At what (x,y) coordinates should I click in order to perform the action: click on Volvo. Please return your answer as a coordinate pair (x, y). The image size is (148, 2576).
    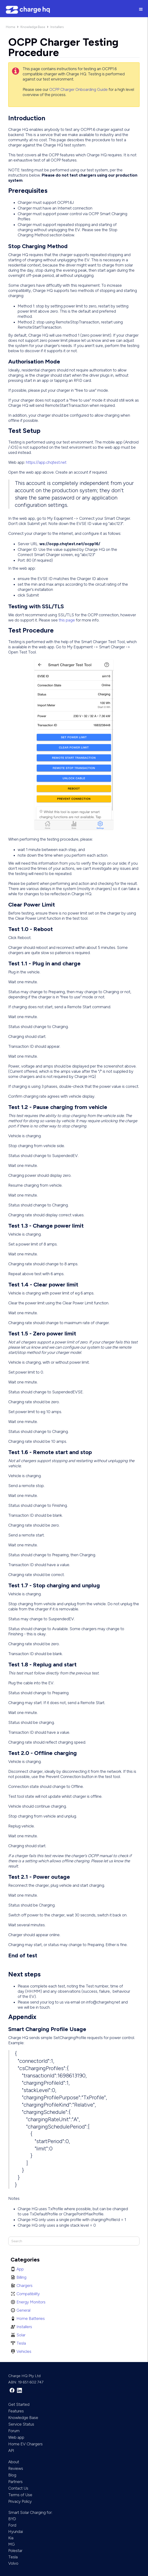
    Looking at the image, I should click on (13, 2563).